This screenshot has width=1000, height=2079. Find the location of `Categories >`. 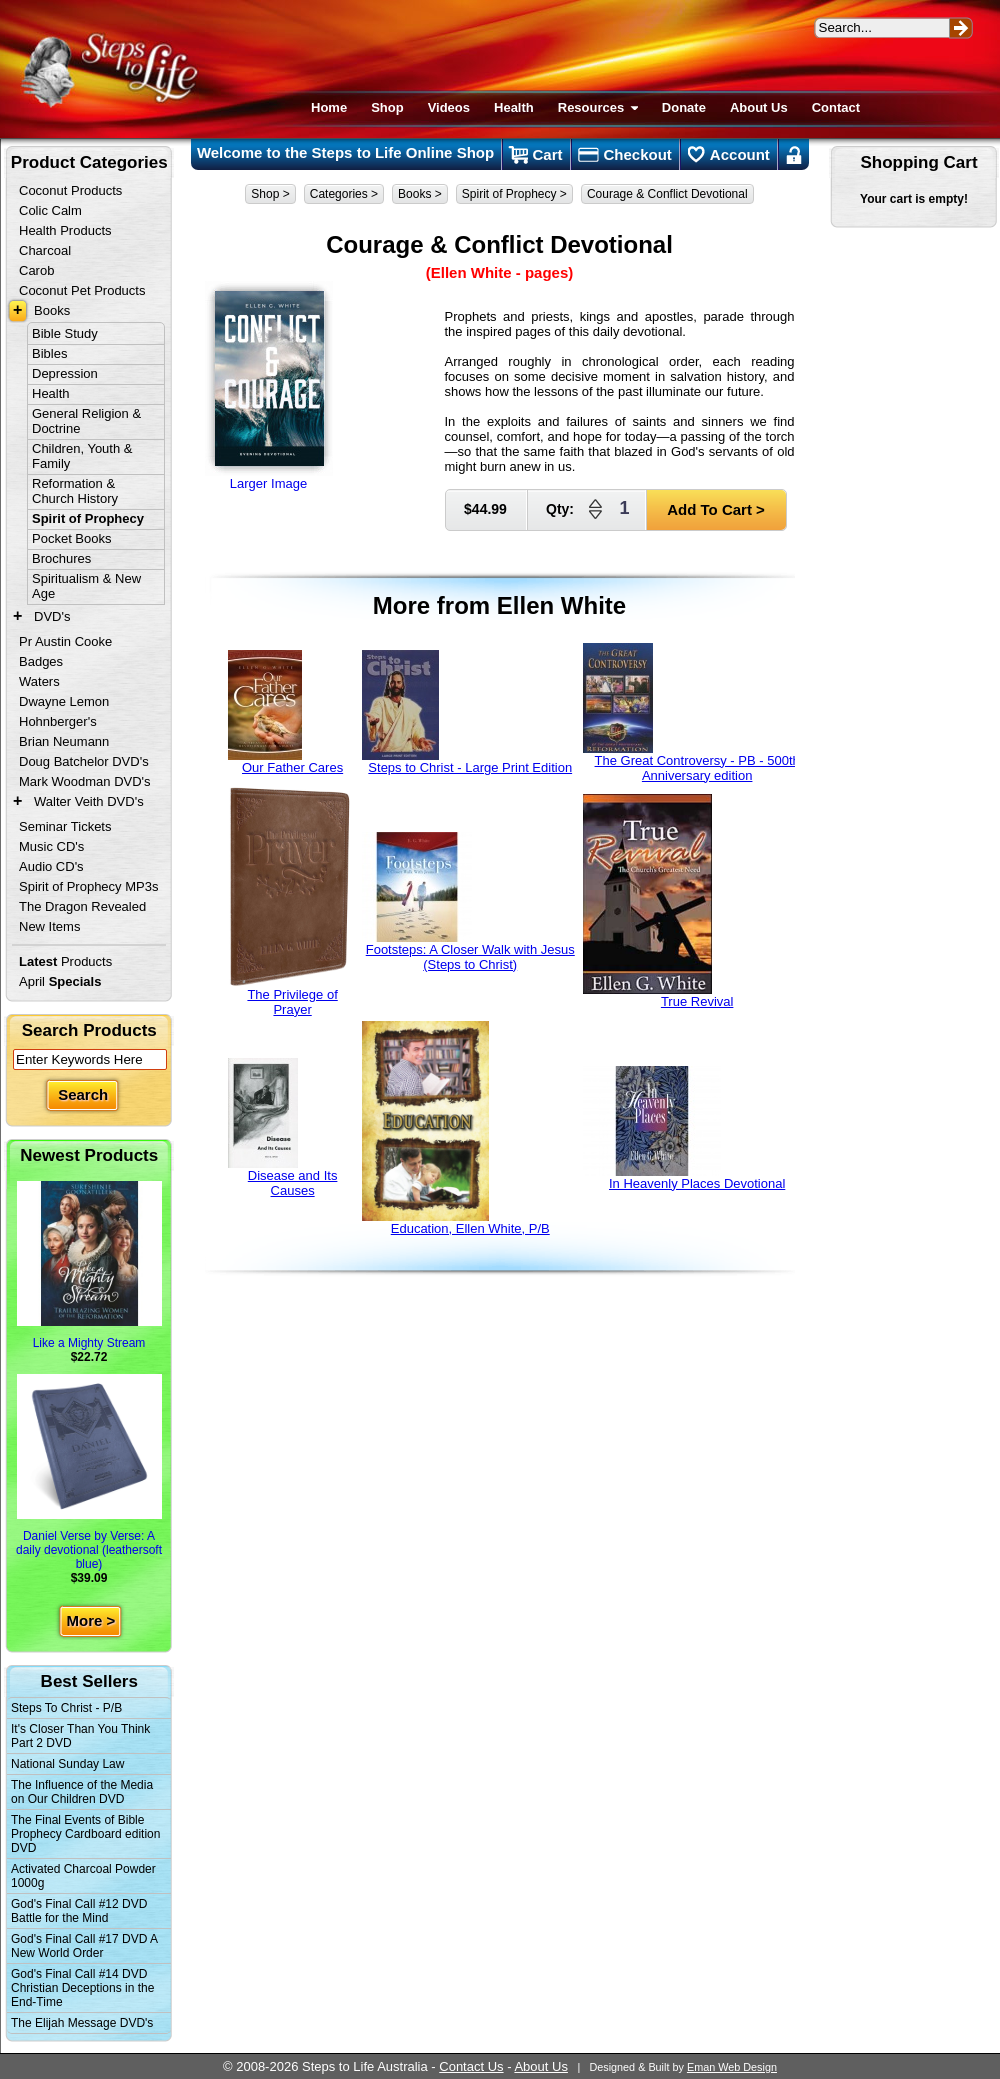

Categories > is located at coordinates (344, 194).